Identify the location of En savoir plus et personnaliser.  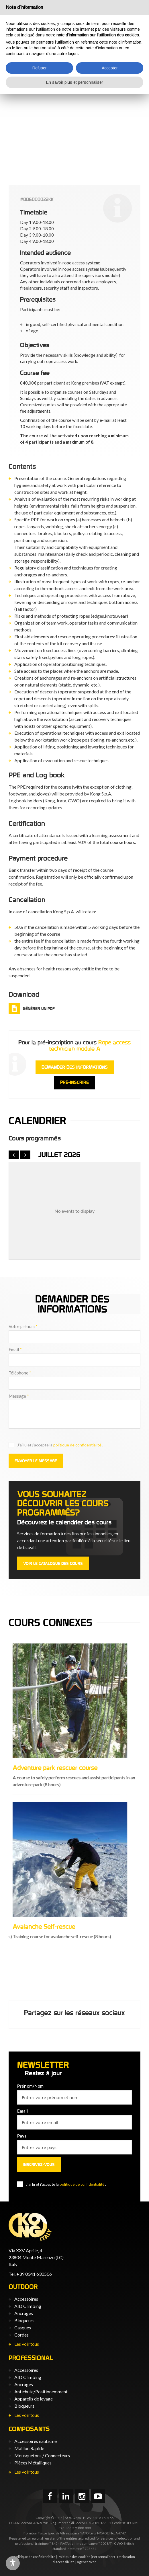
(74, 82).